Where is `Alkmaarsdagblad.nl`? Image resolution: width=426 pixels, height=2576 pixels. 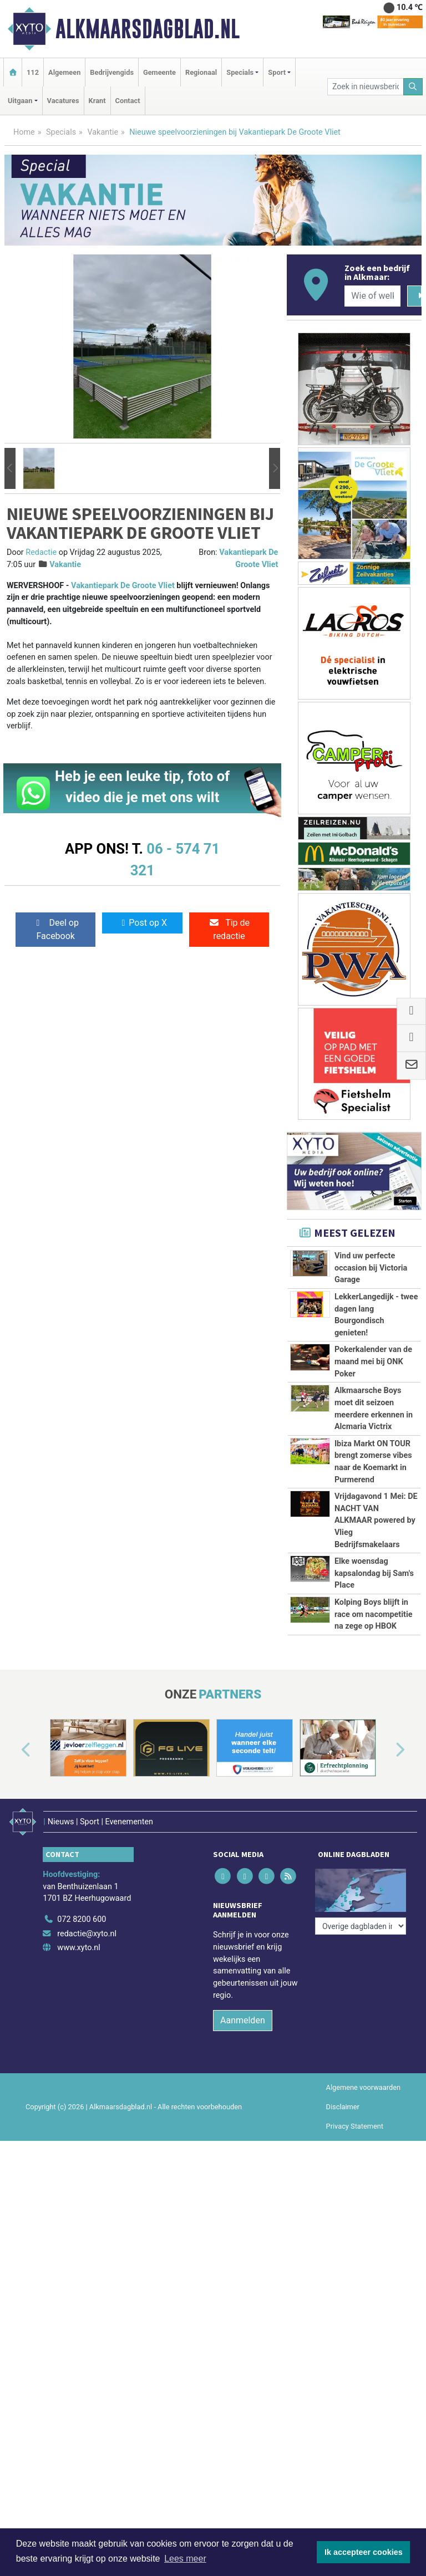 Alkmaarsdagblad.nl is located at coordinates (147, 29).